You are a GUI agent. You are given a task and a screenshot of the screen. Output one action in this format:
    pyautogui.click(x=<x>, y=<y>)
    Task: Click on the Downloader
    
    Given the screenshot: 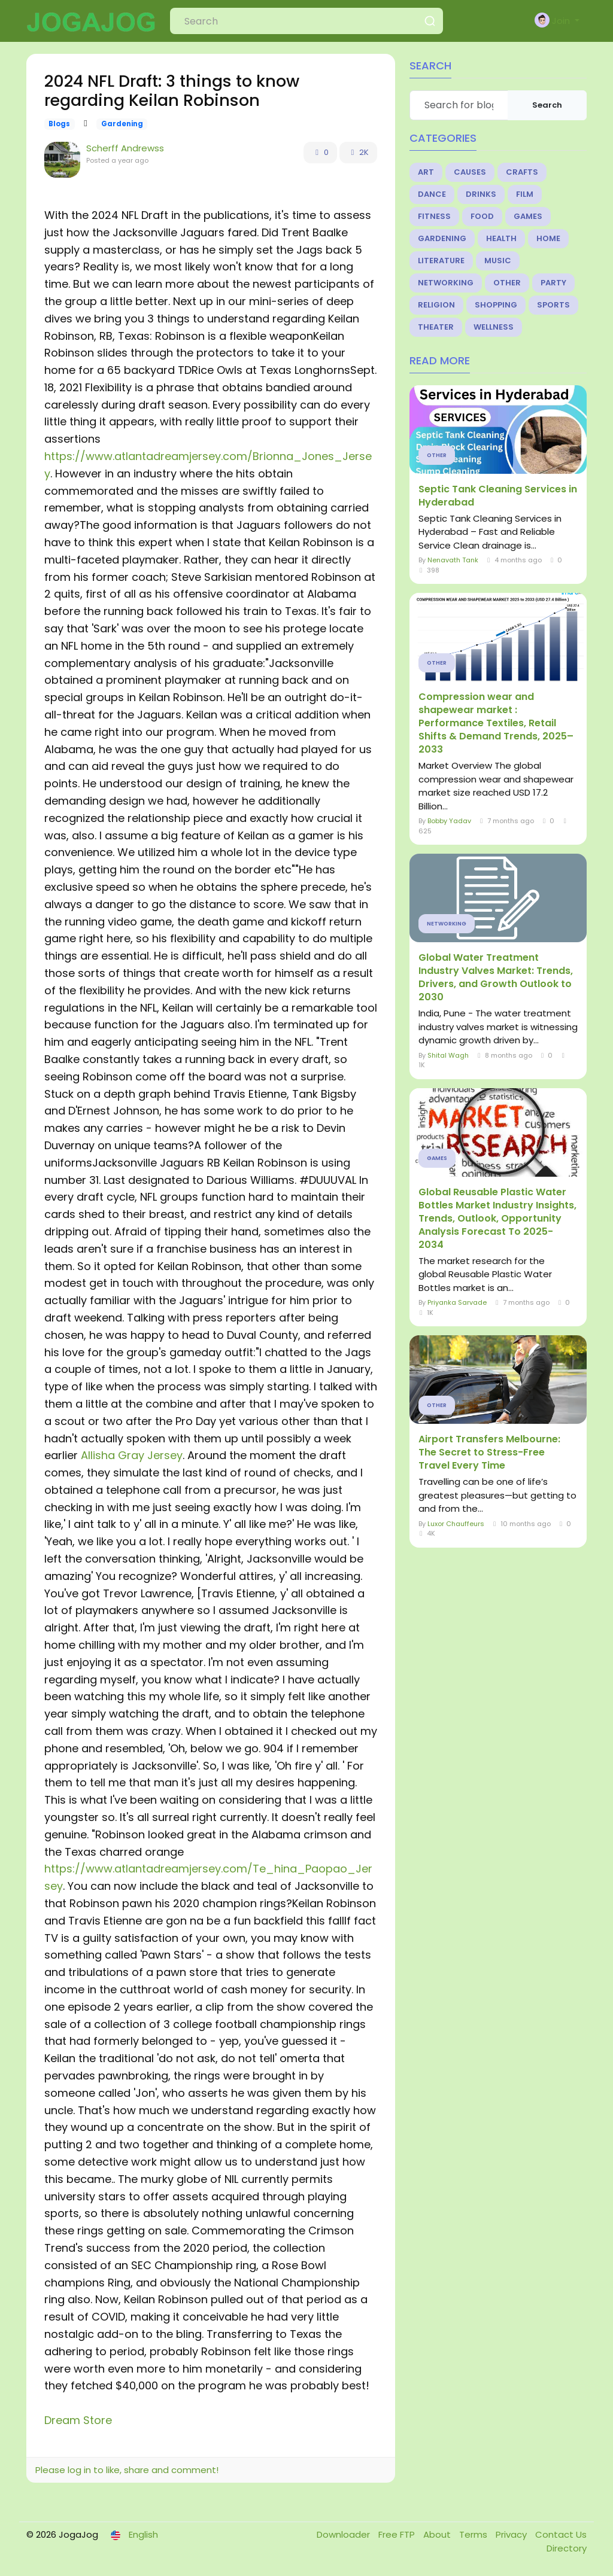 What is the action you would take?
    pyautogui.click(x=344, y=2534)
    